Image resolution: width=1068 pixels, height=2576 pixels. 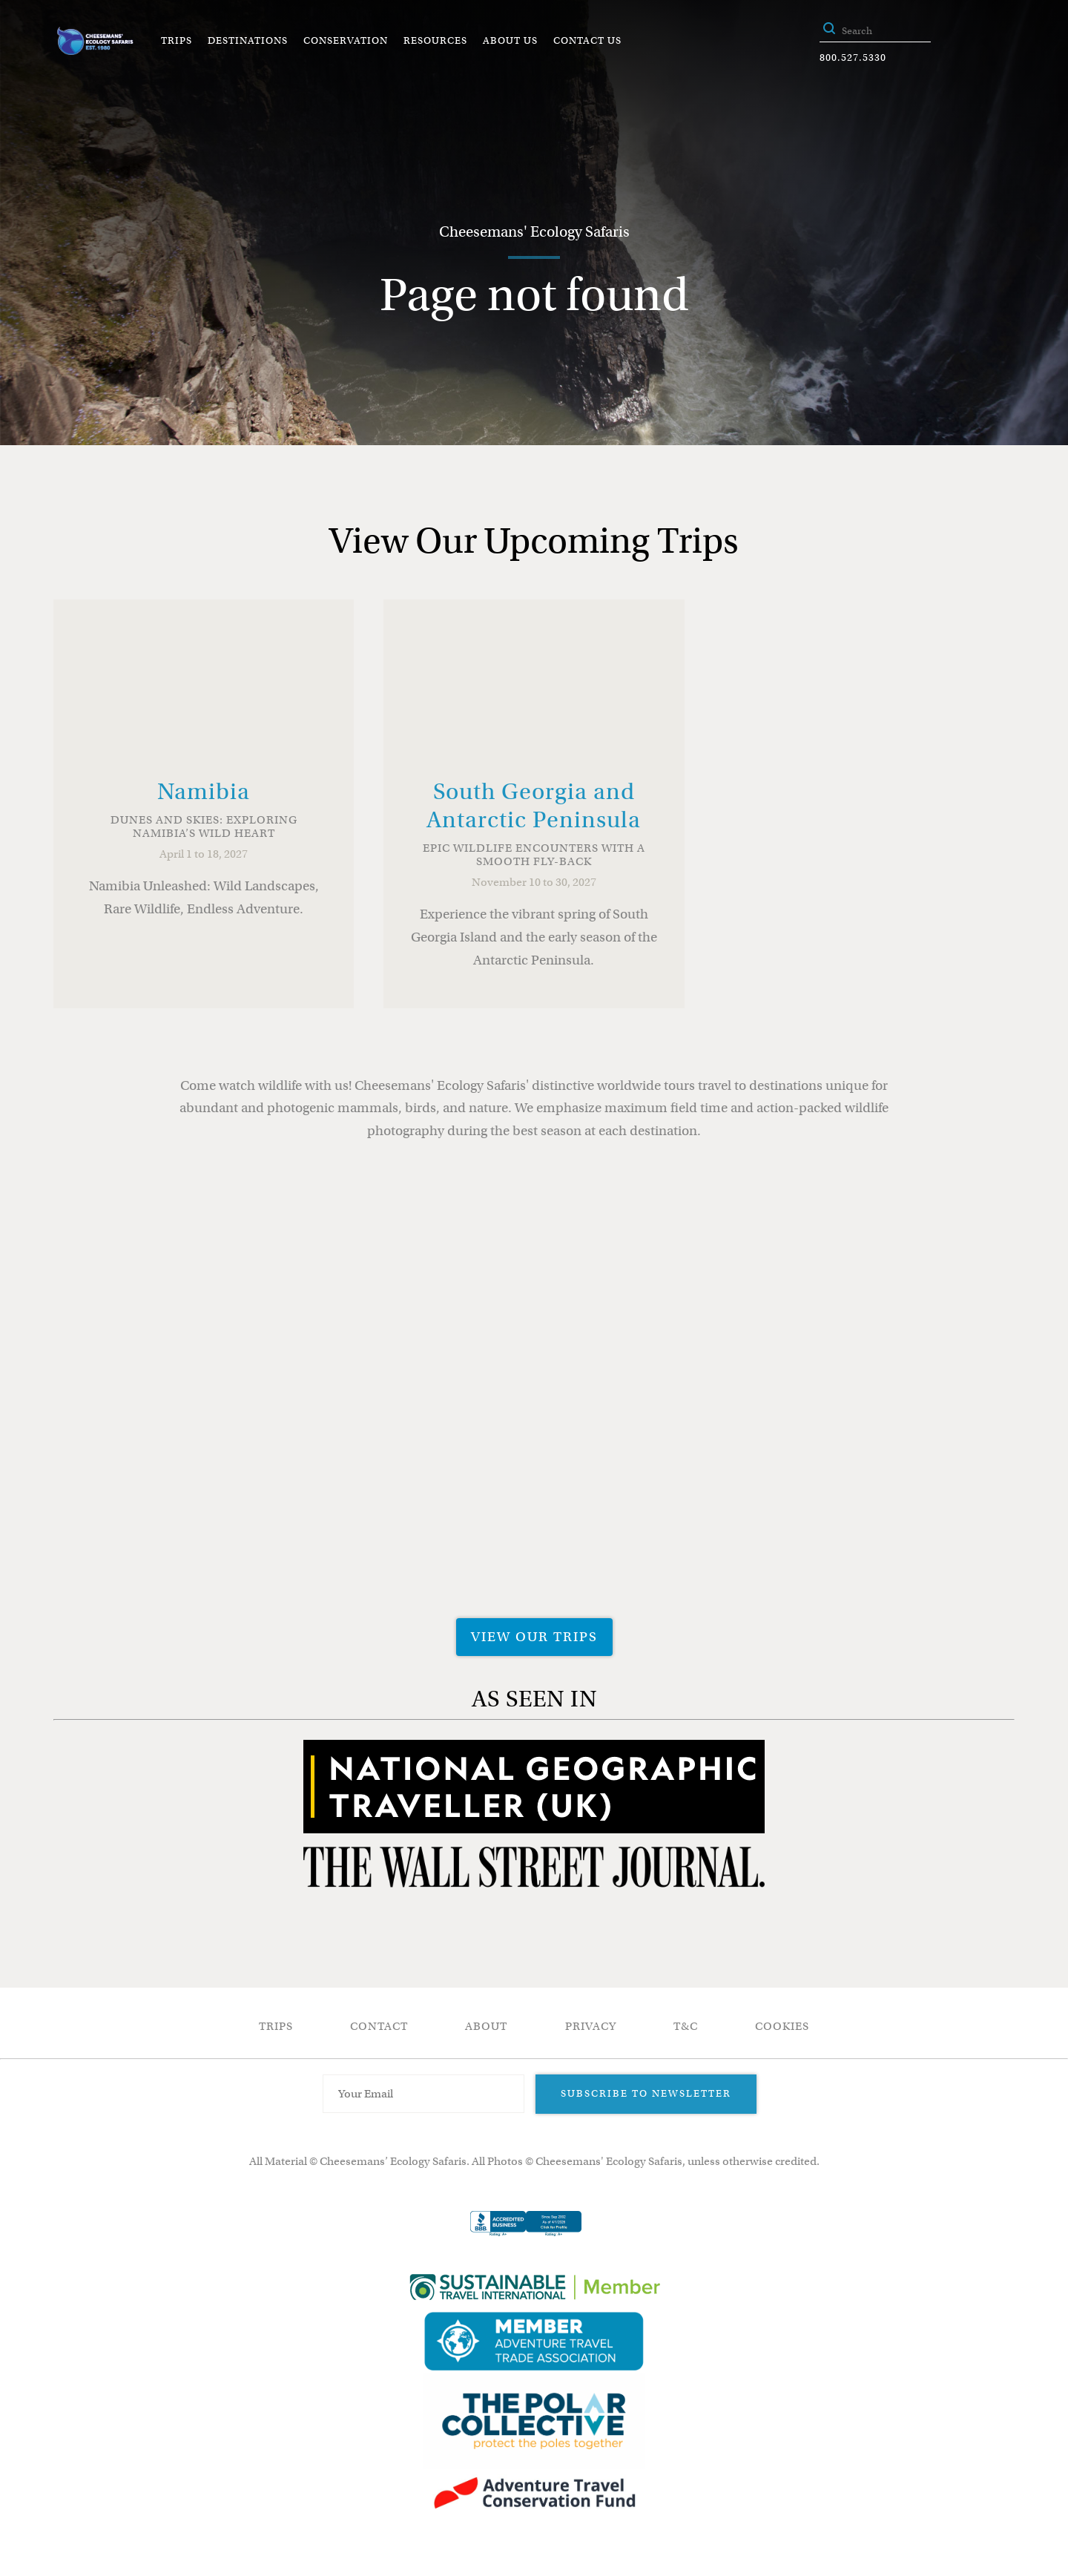 I want to click on About, so click(x=486, y=2026).